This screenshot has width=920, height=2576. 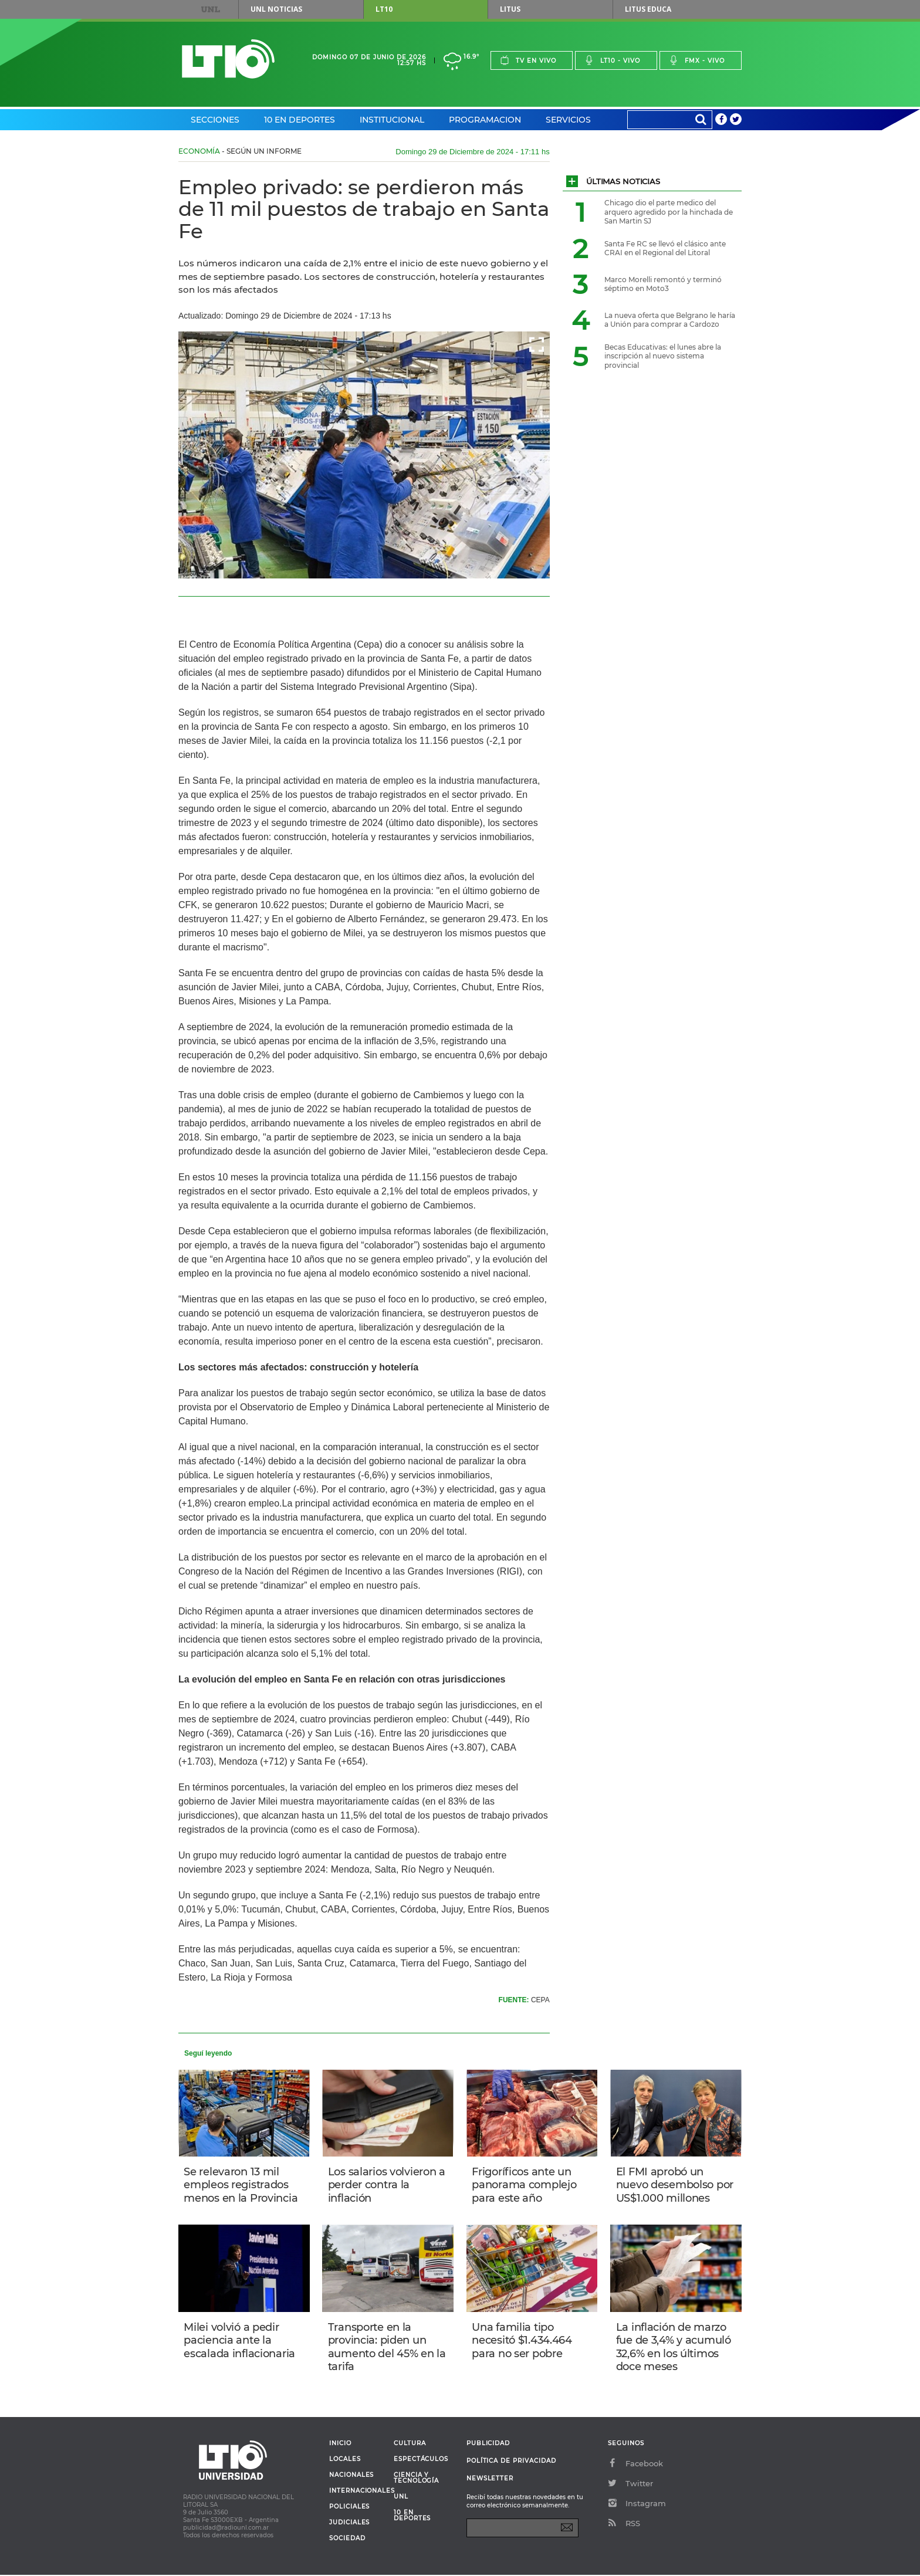 I want to click on Locales, so click(x=345, y=2460).